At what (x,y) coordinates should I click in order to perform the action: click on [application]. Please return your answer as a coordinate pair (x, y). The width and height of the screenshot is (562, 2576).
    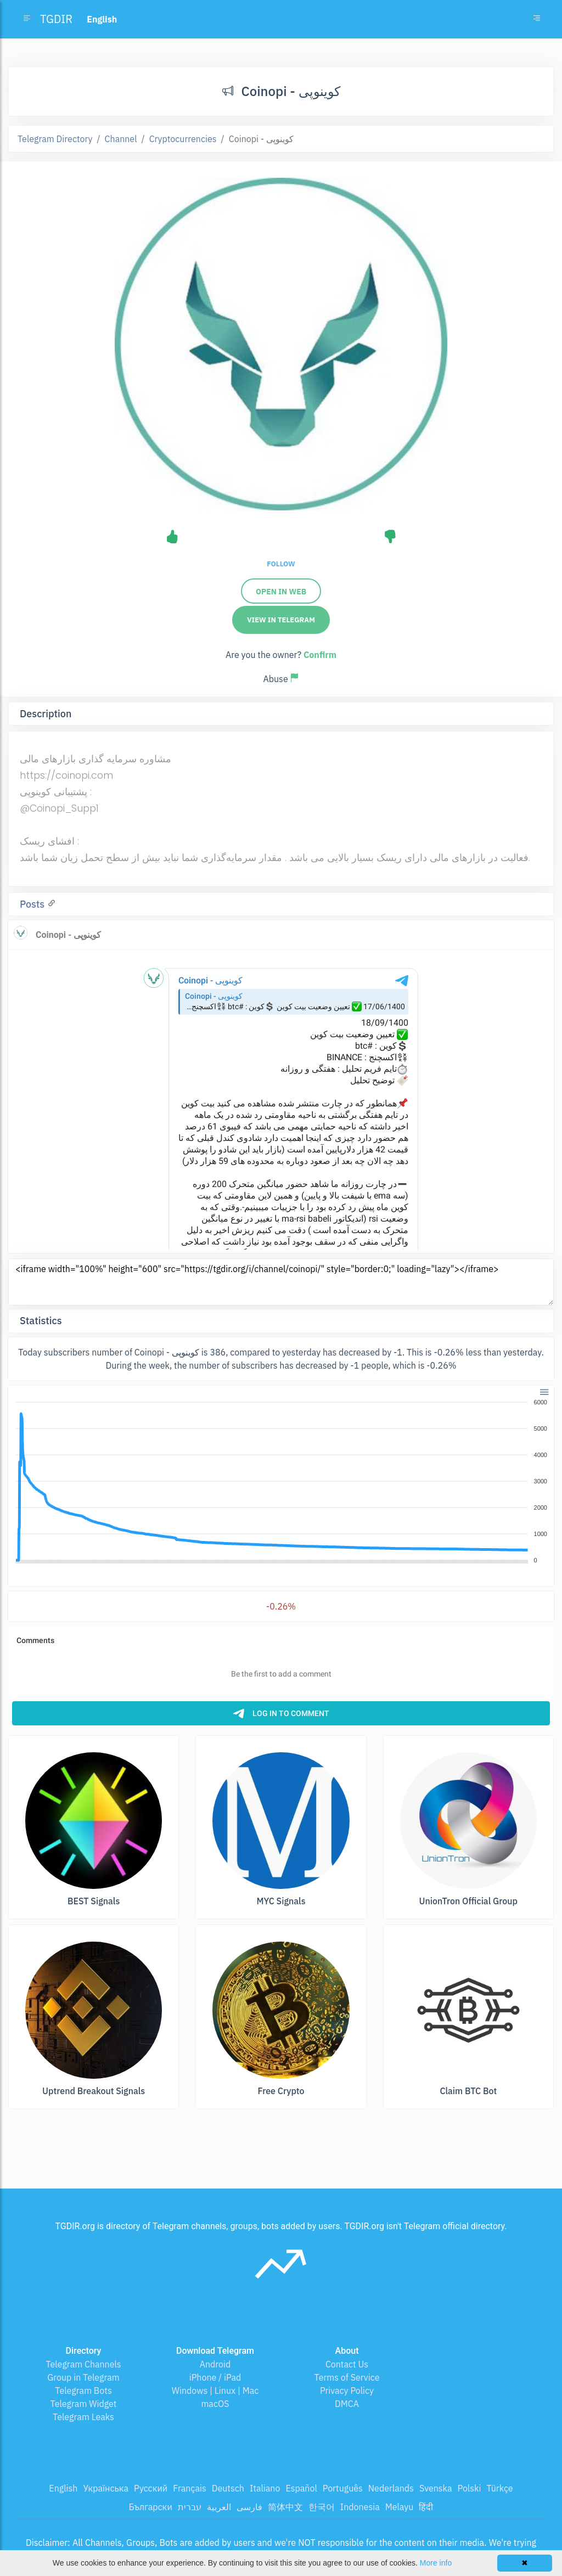
    Looking at the image, I should click on (281, 1482).